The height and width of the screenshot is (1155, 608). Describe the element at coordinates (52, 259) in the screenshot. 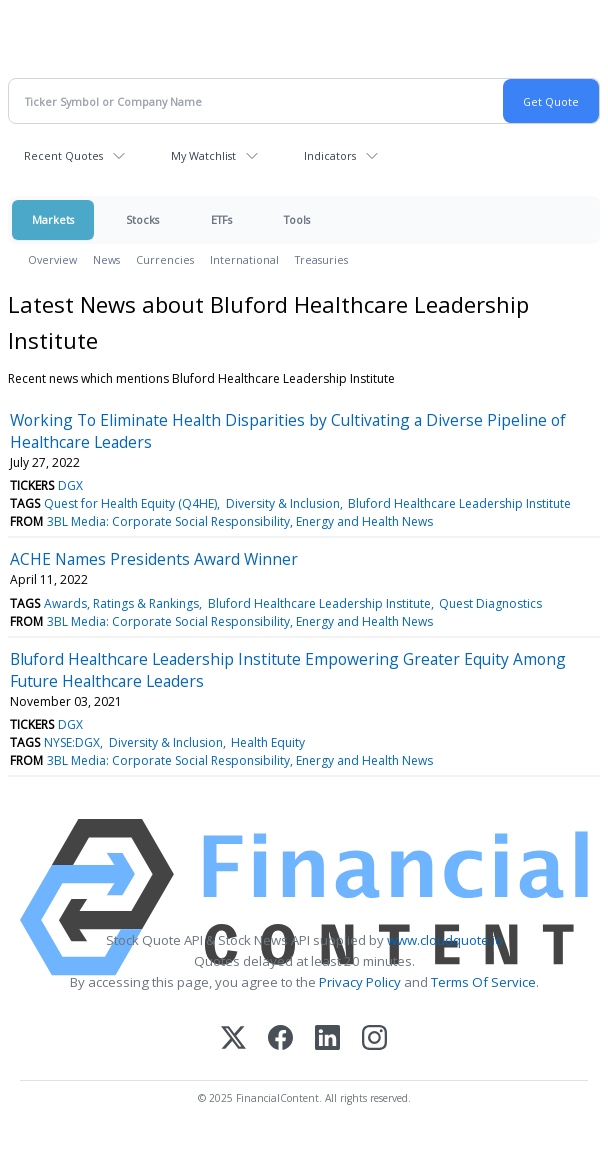

I see `Overview` at that location.